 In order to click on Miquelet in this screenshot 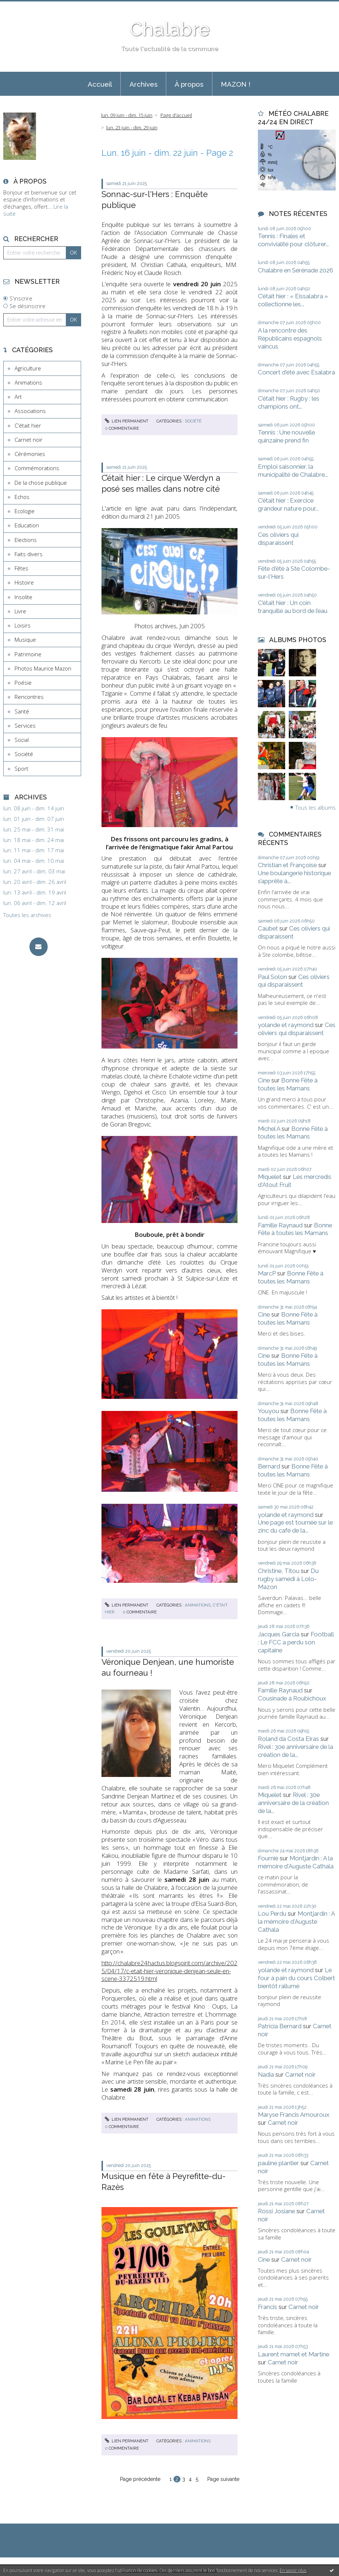, I will do `click(270, 1176)`.